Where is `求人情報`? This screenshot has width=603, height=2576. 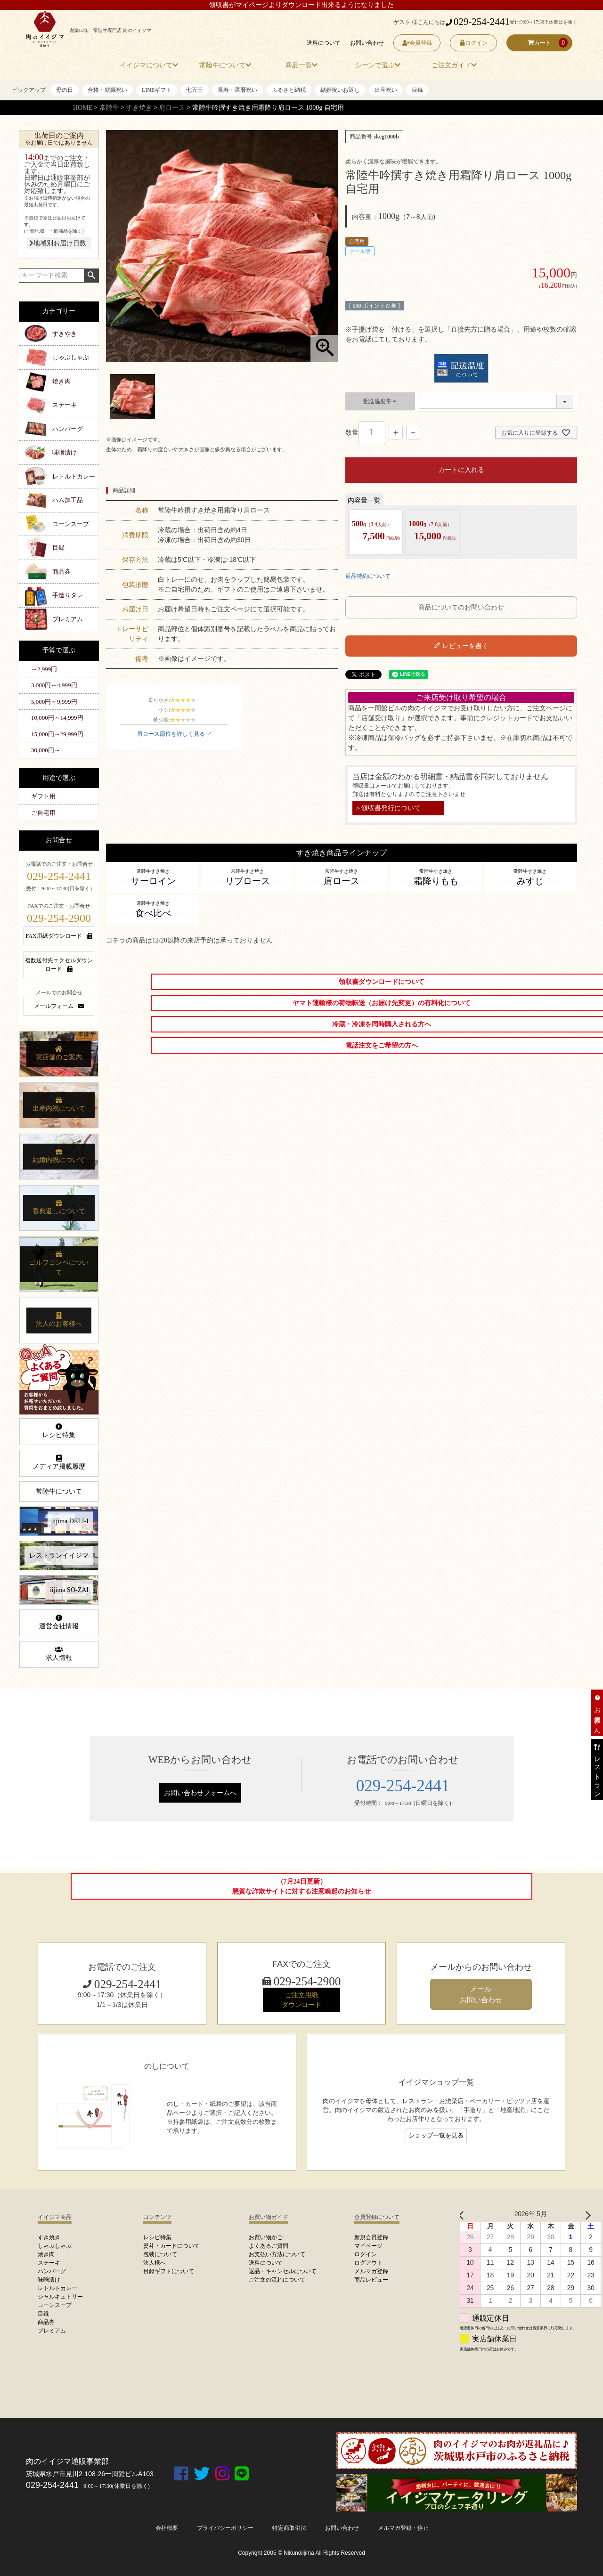
求人情報 is located at coordinates (59, 1653).